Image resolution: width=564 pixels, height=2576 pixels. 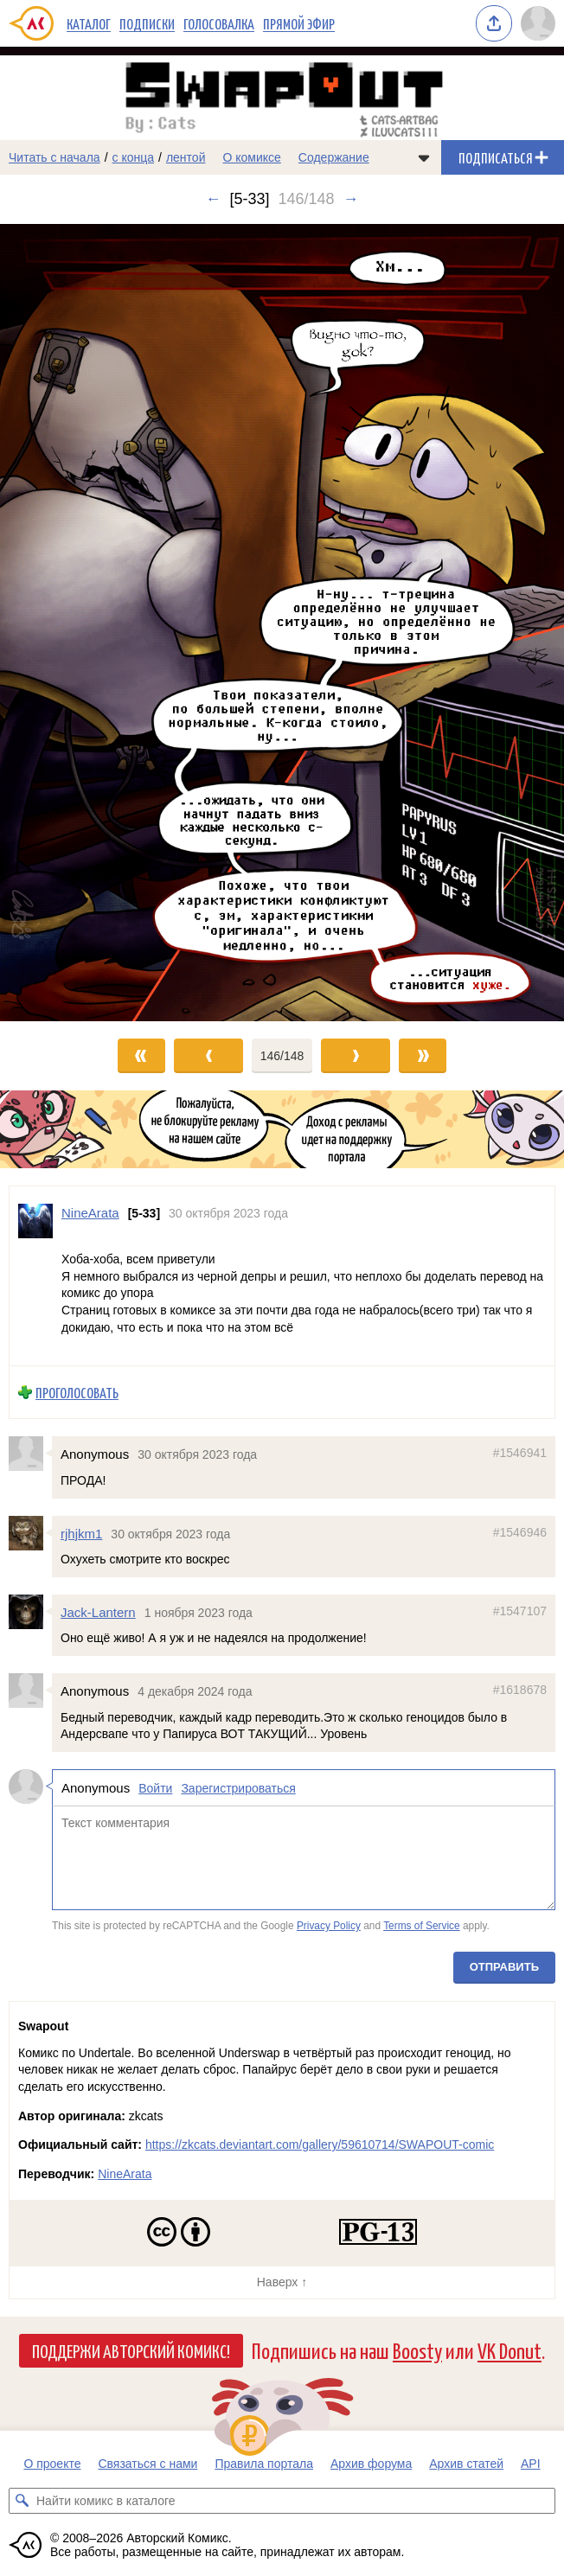 I want to click on О комиксе, so click(x=251, y=157).